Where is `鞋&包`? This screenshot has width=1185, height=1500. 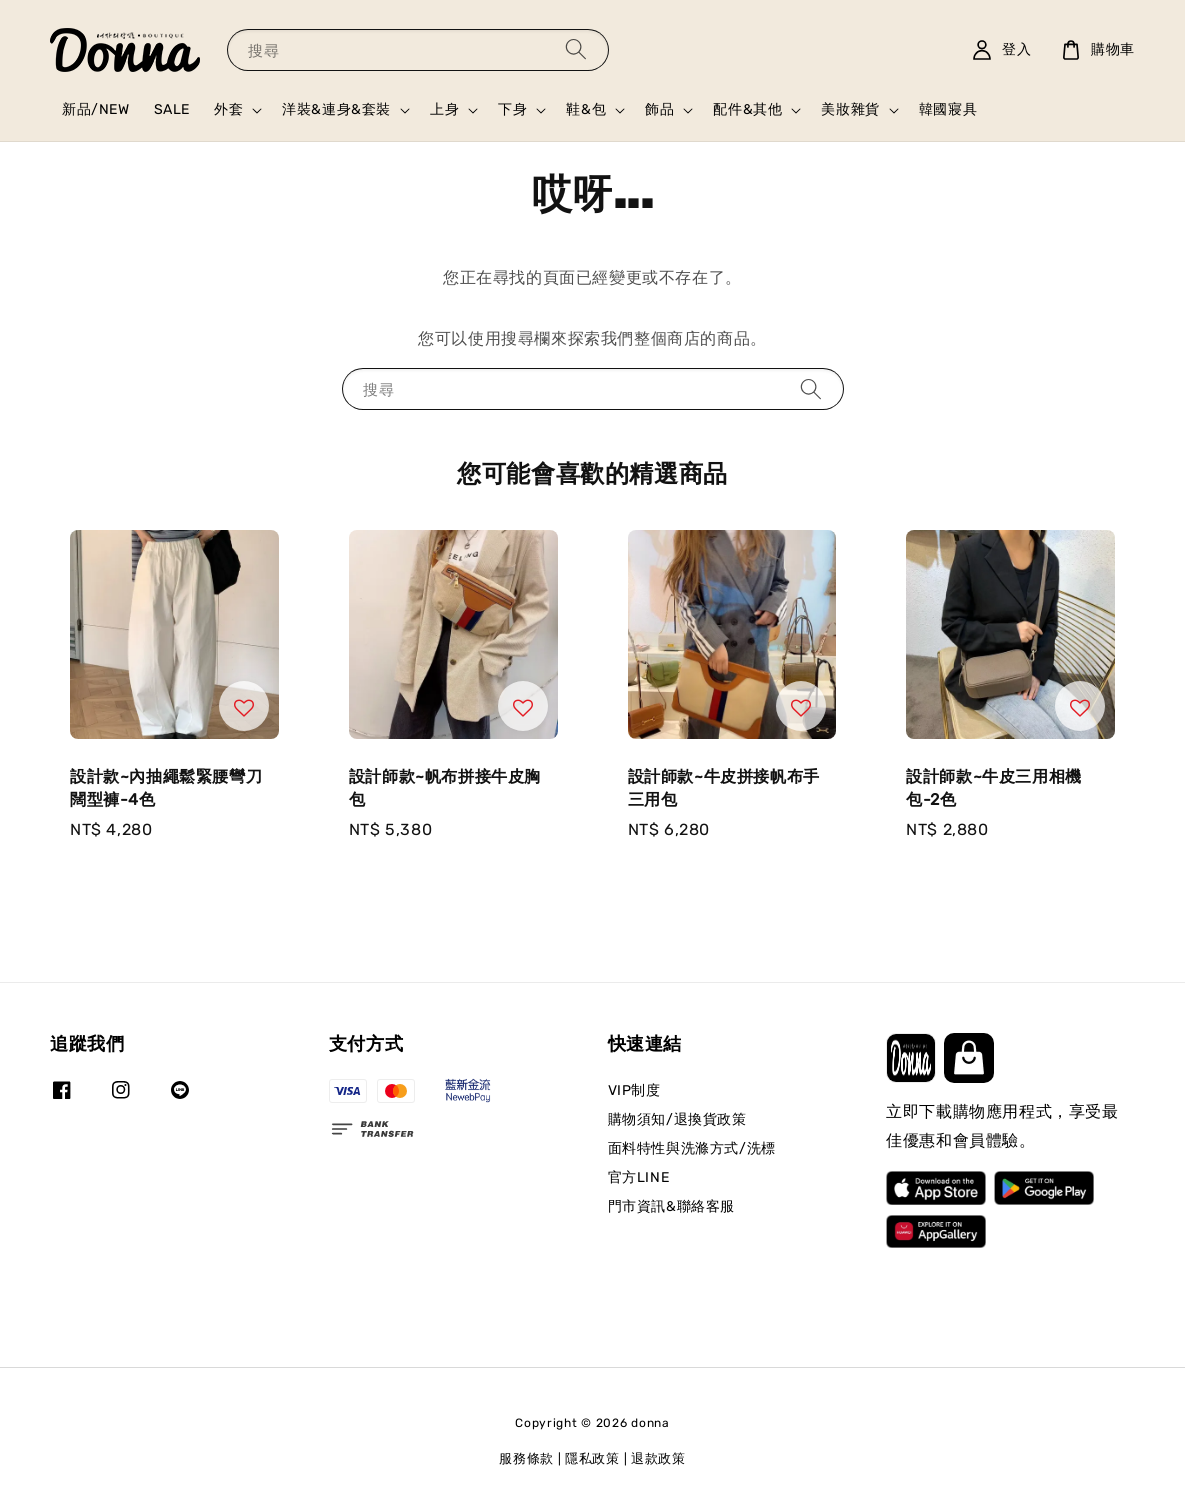
鞋&包 is located at coordinates (586, 109).